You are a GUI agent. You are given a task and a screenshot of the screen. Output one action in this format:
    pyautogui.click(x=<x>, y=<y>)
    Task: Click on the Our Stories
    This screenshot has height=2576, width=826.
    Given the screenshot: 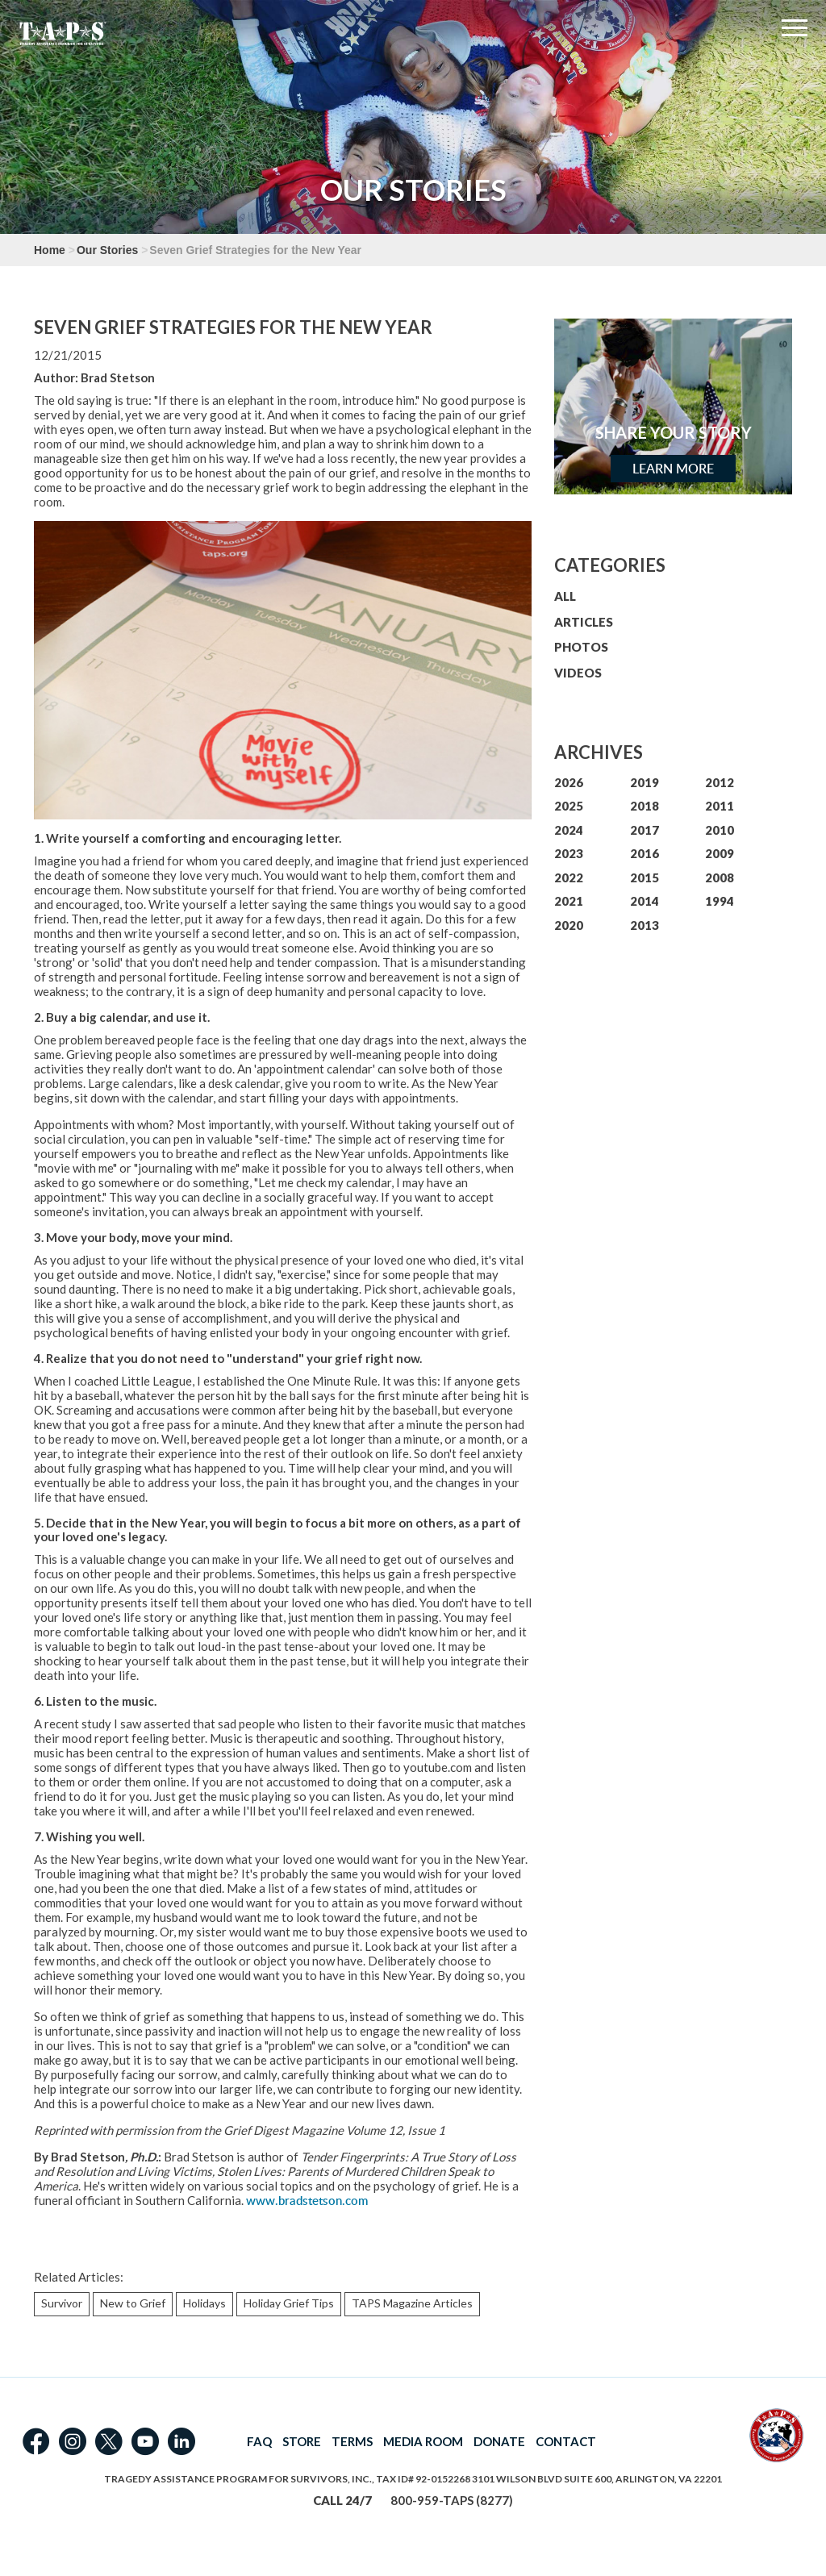 What is the action you would take?
    pyautogui.click(x=107, y=250)
    